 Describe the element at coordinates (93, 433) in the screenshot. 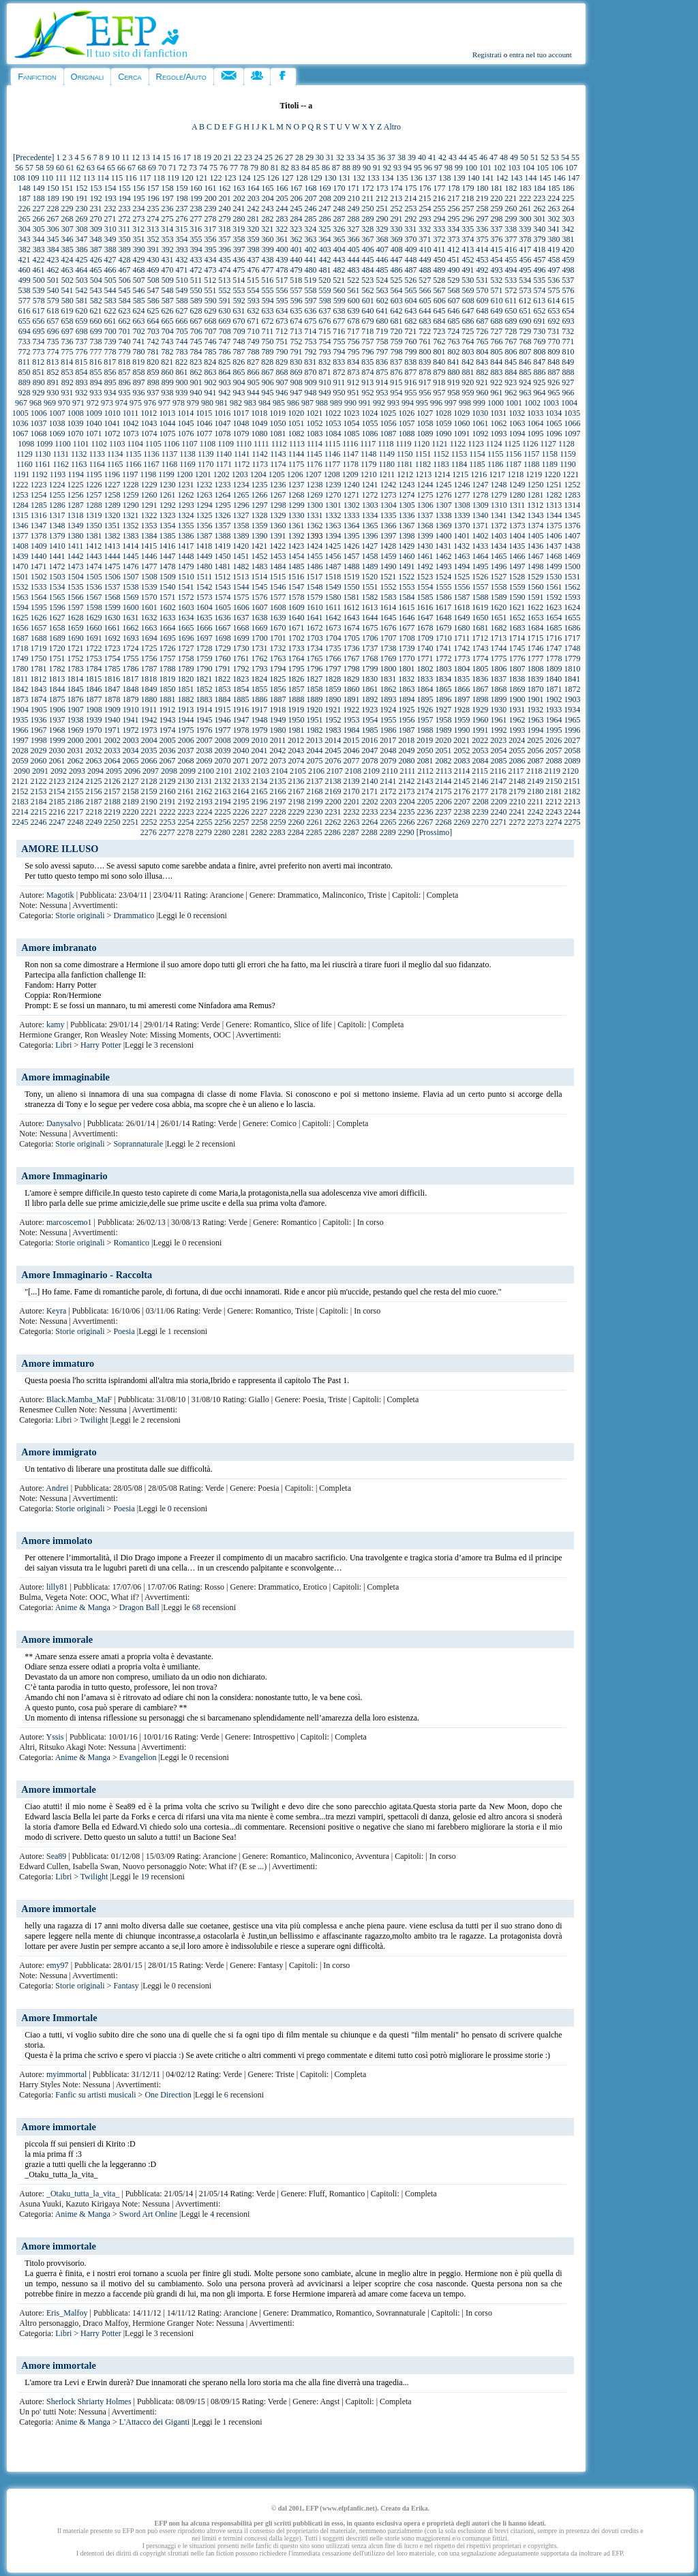

I see `1071` at that location.